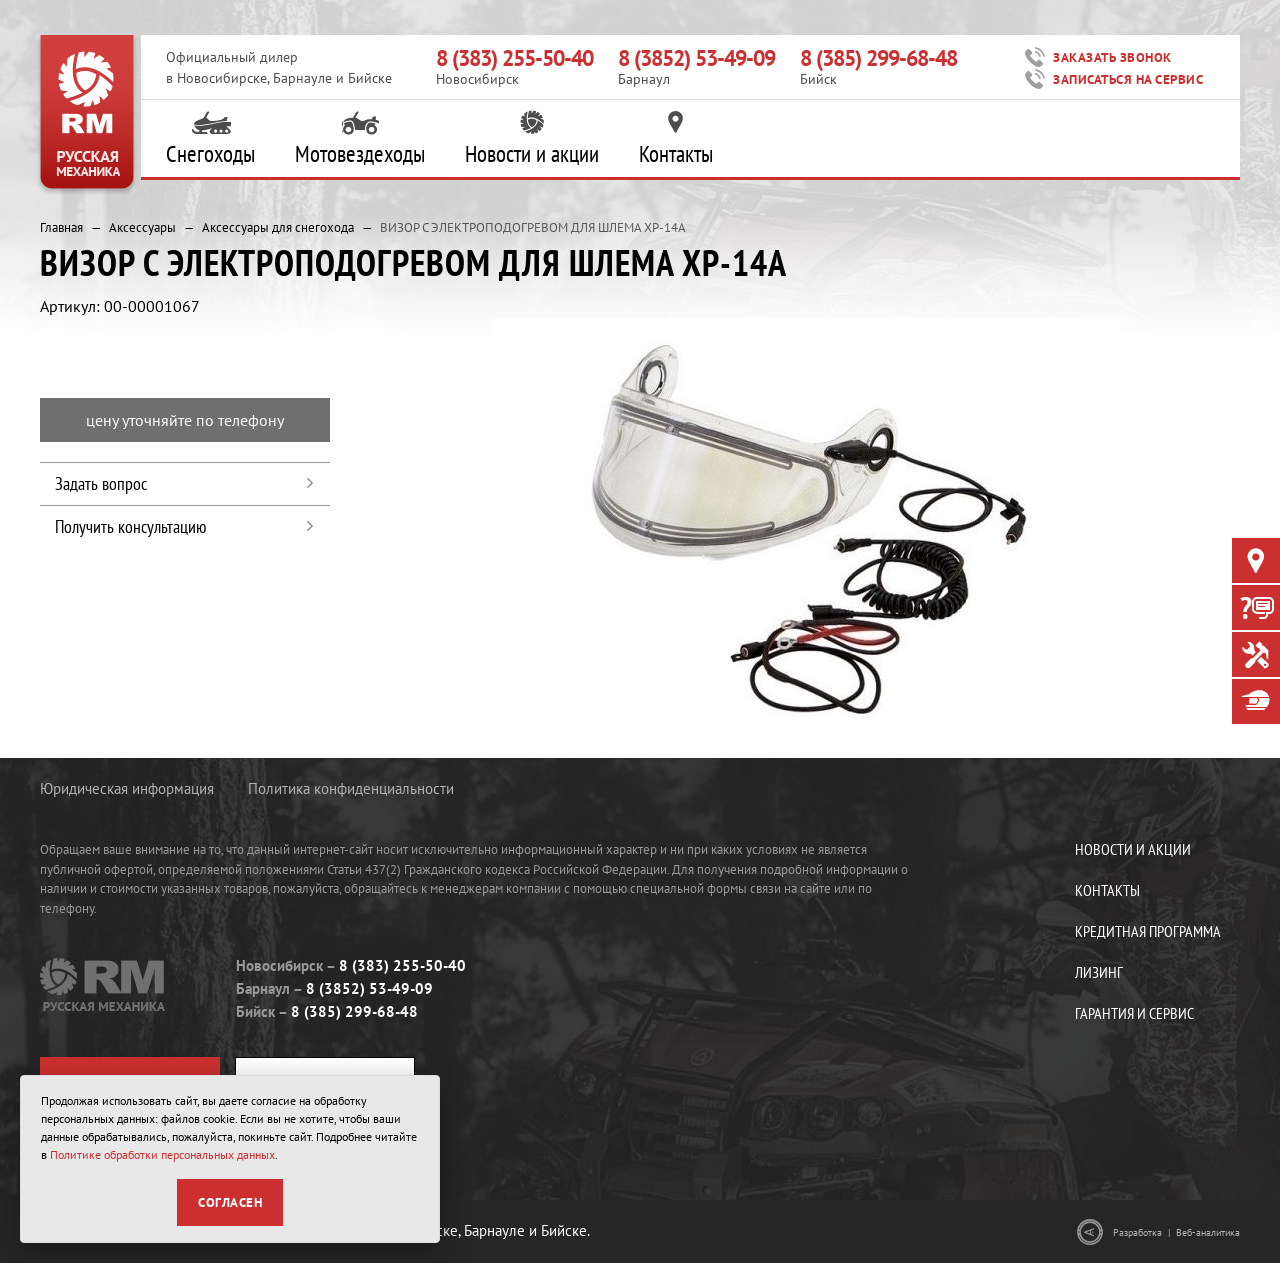 This screenshot has width=1280, height=1263. I want to click on 8 (3852) 53-49-09, so click(696, 58).